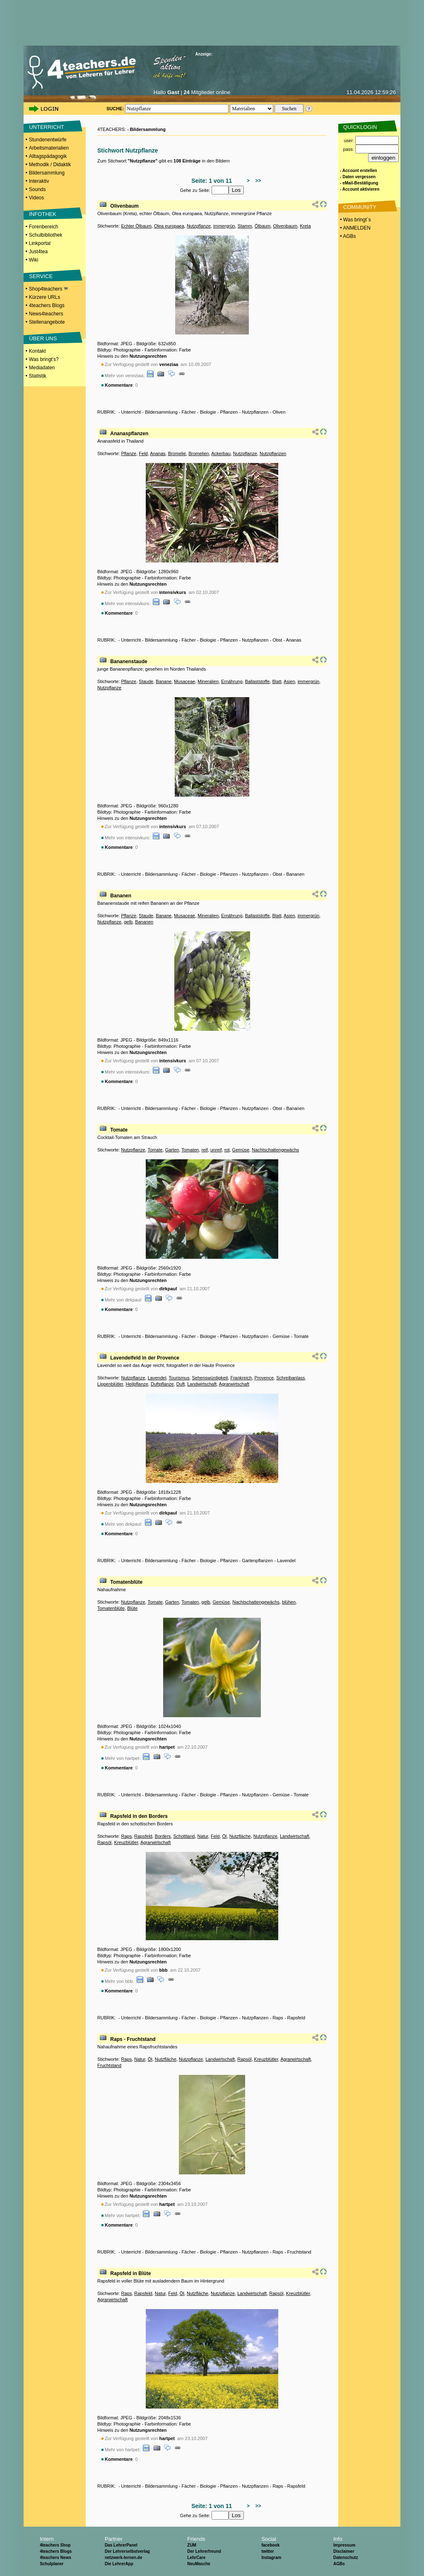 The width and height of the screenshot is (424, 2576). What do you see at coordinates (208, 412) in the screenshot?
I see `Biologie` at bounding box center [208, 412].